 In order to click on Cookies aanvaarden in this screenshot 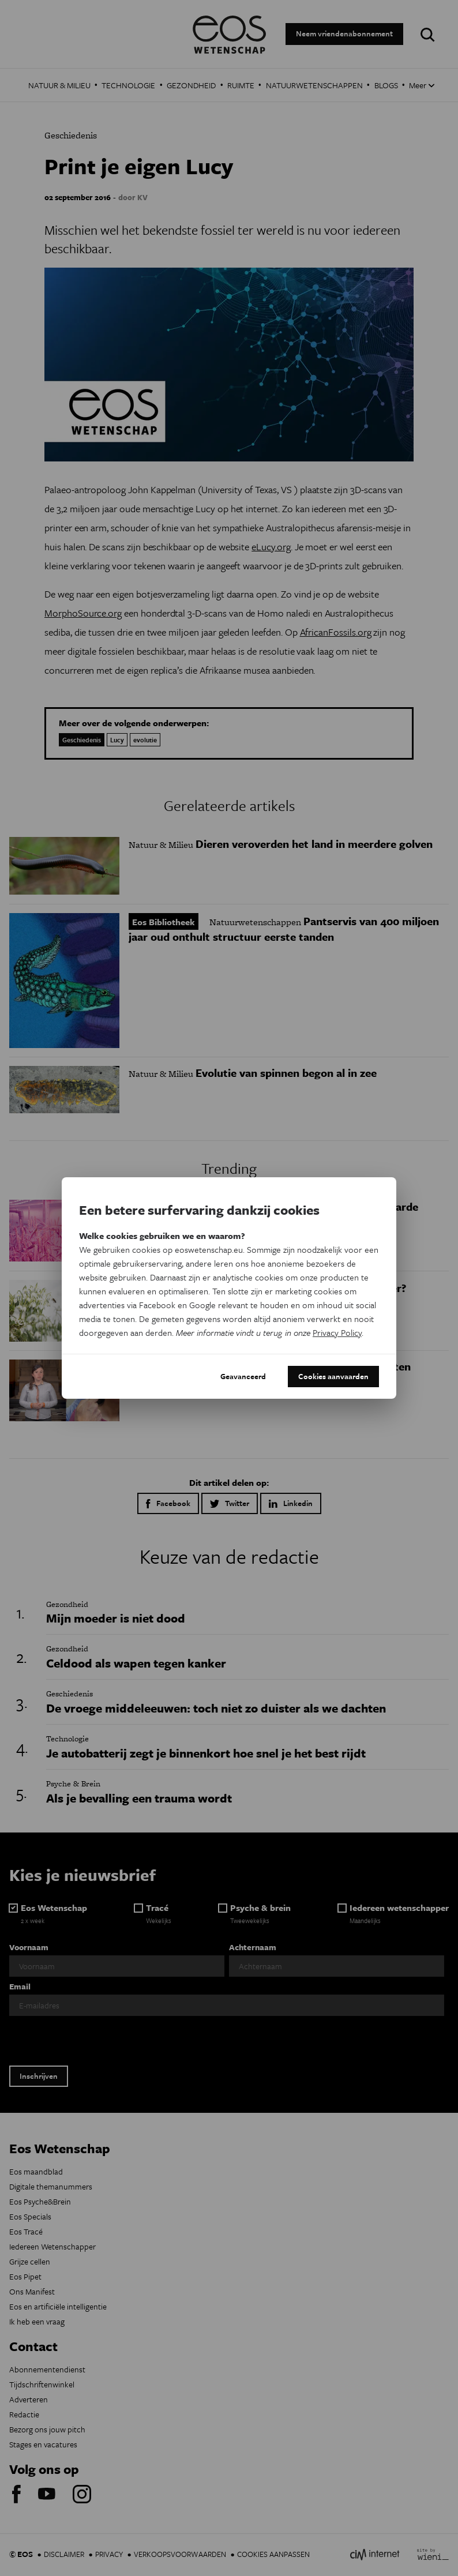, I will do `click(333, 1376)`.